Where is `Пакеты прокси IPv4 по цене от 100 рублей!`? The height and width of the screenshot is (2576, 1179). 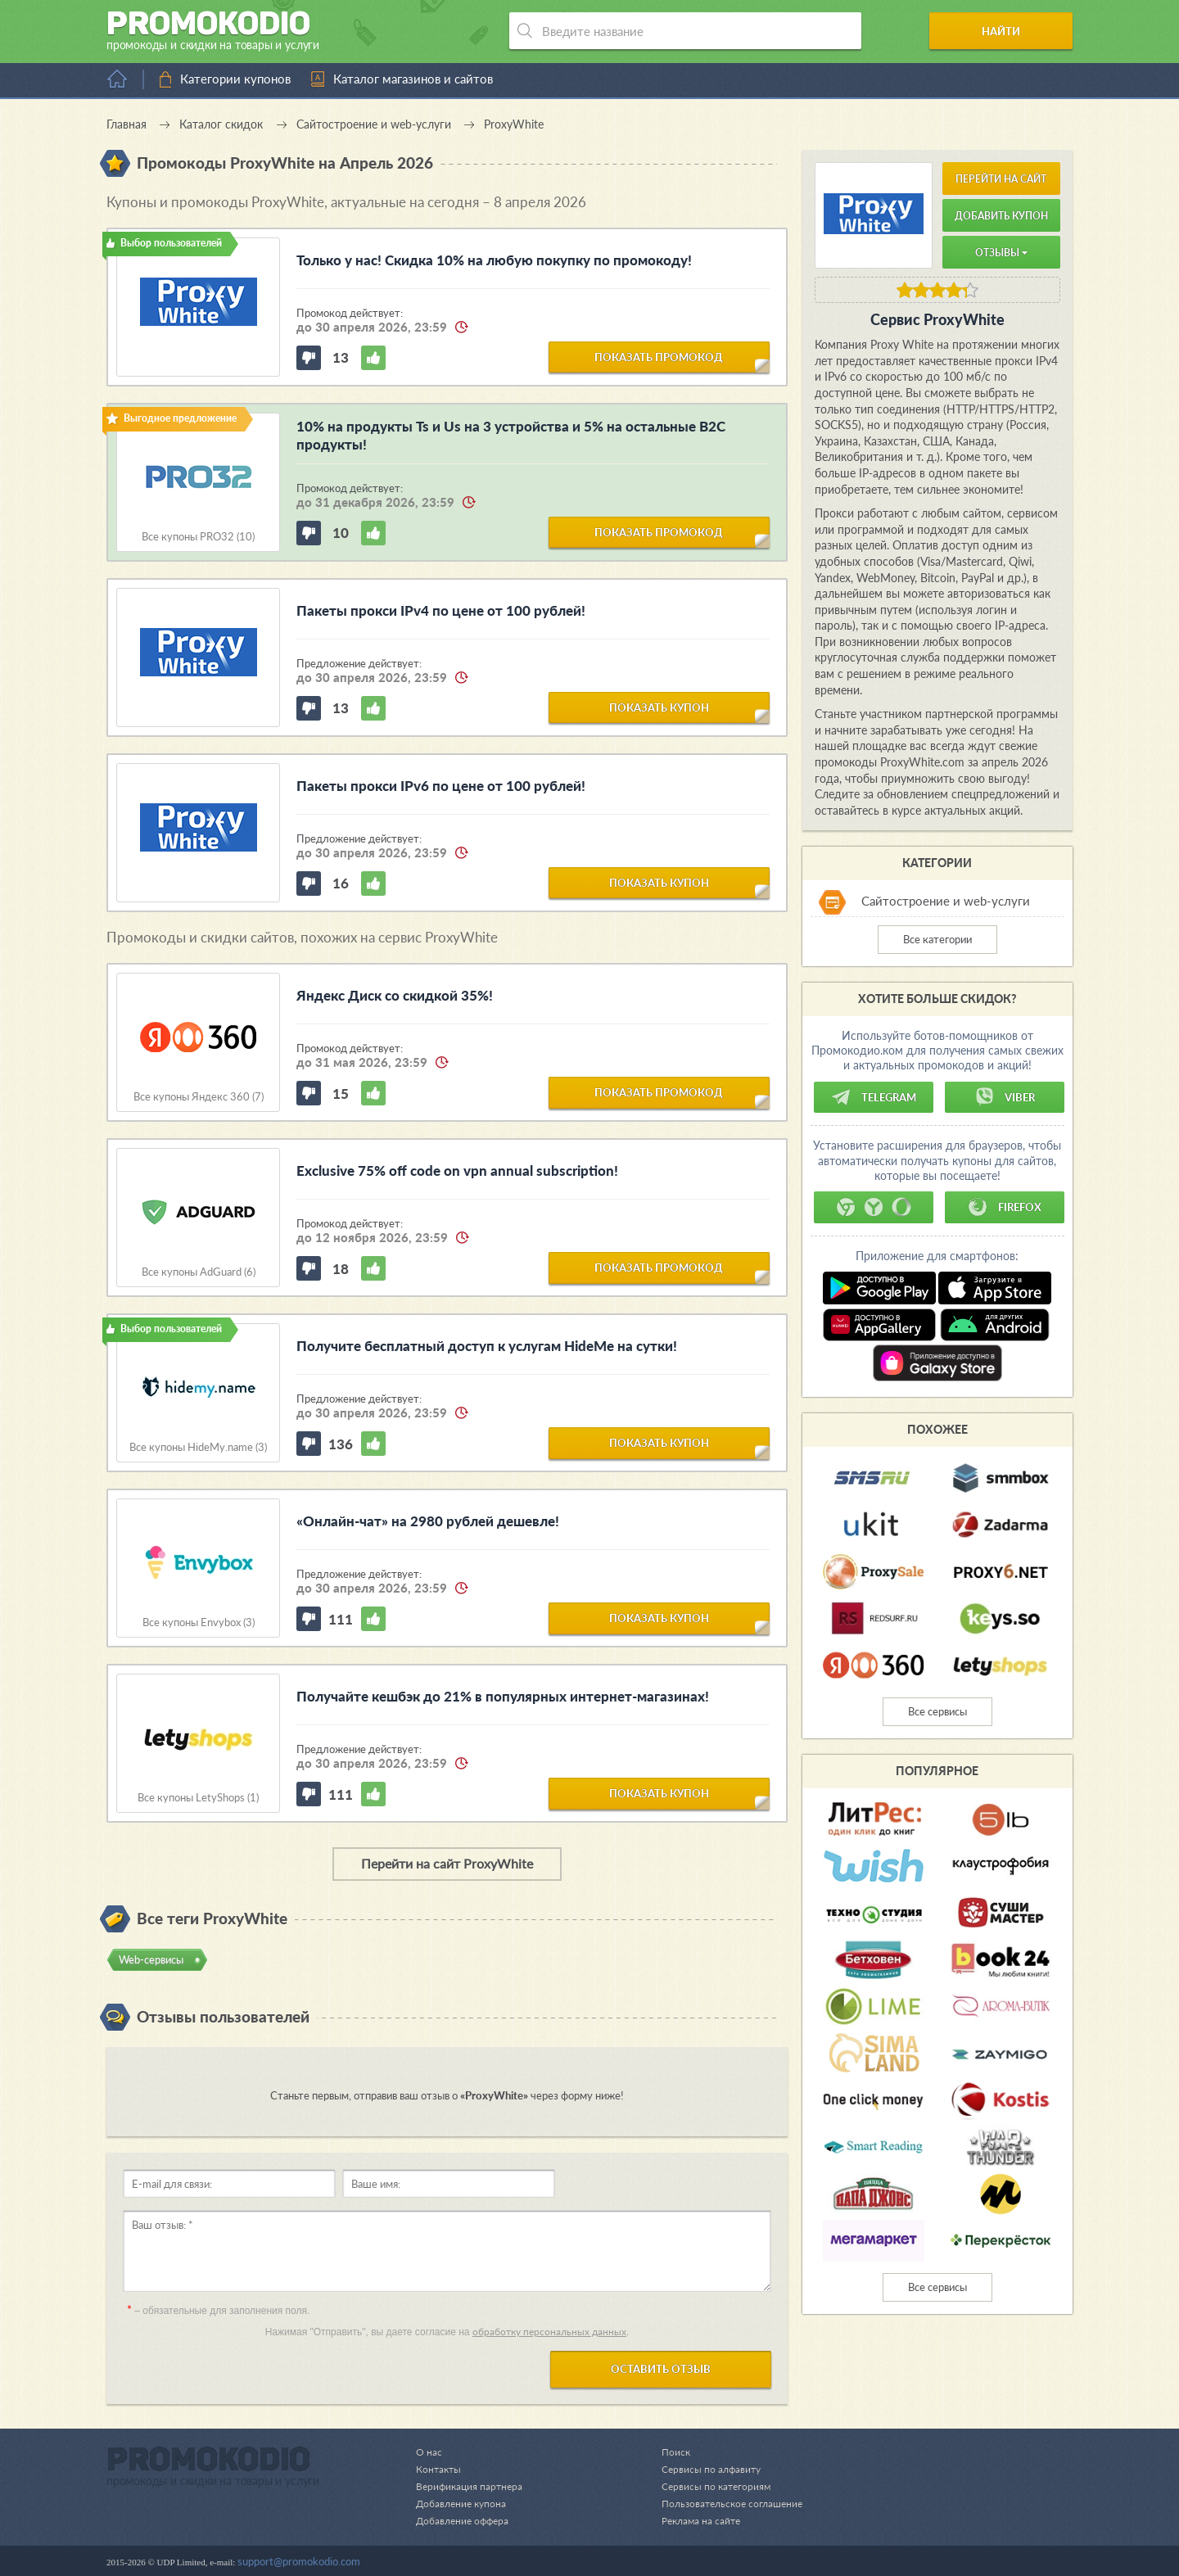
Пакеты прокси IPv4 по цене от 100 рублей! is located at coordinates (440, 610).